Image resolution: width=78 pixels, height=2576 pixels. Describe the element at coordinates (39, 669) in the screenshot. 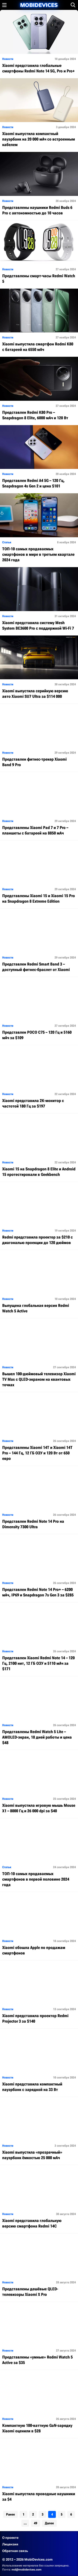

I see `[Читать статью: Xiaomi выпустила серийную версию авто Xiaomi SU7 Ultra за $114 000]` at that location.